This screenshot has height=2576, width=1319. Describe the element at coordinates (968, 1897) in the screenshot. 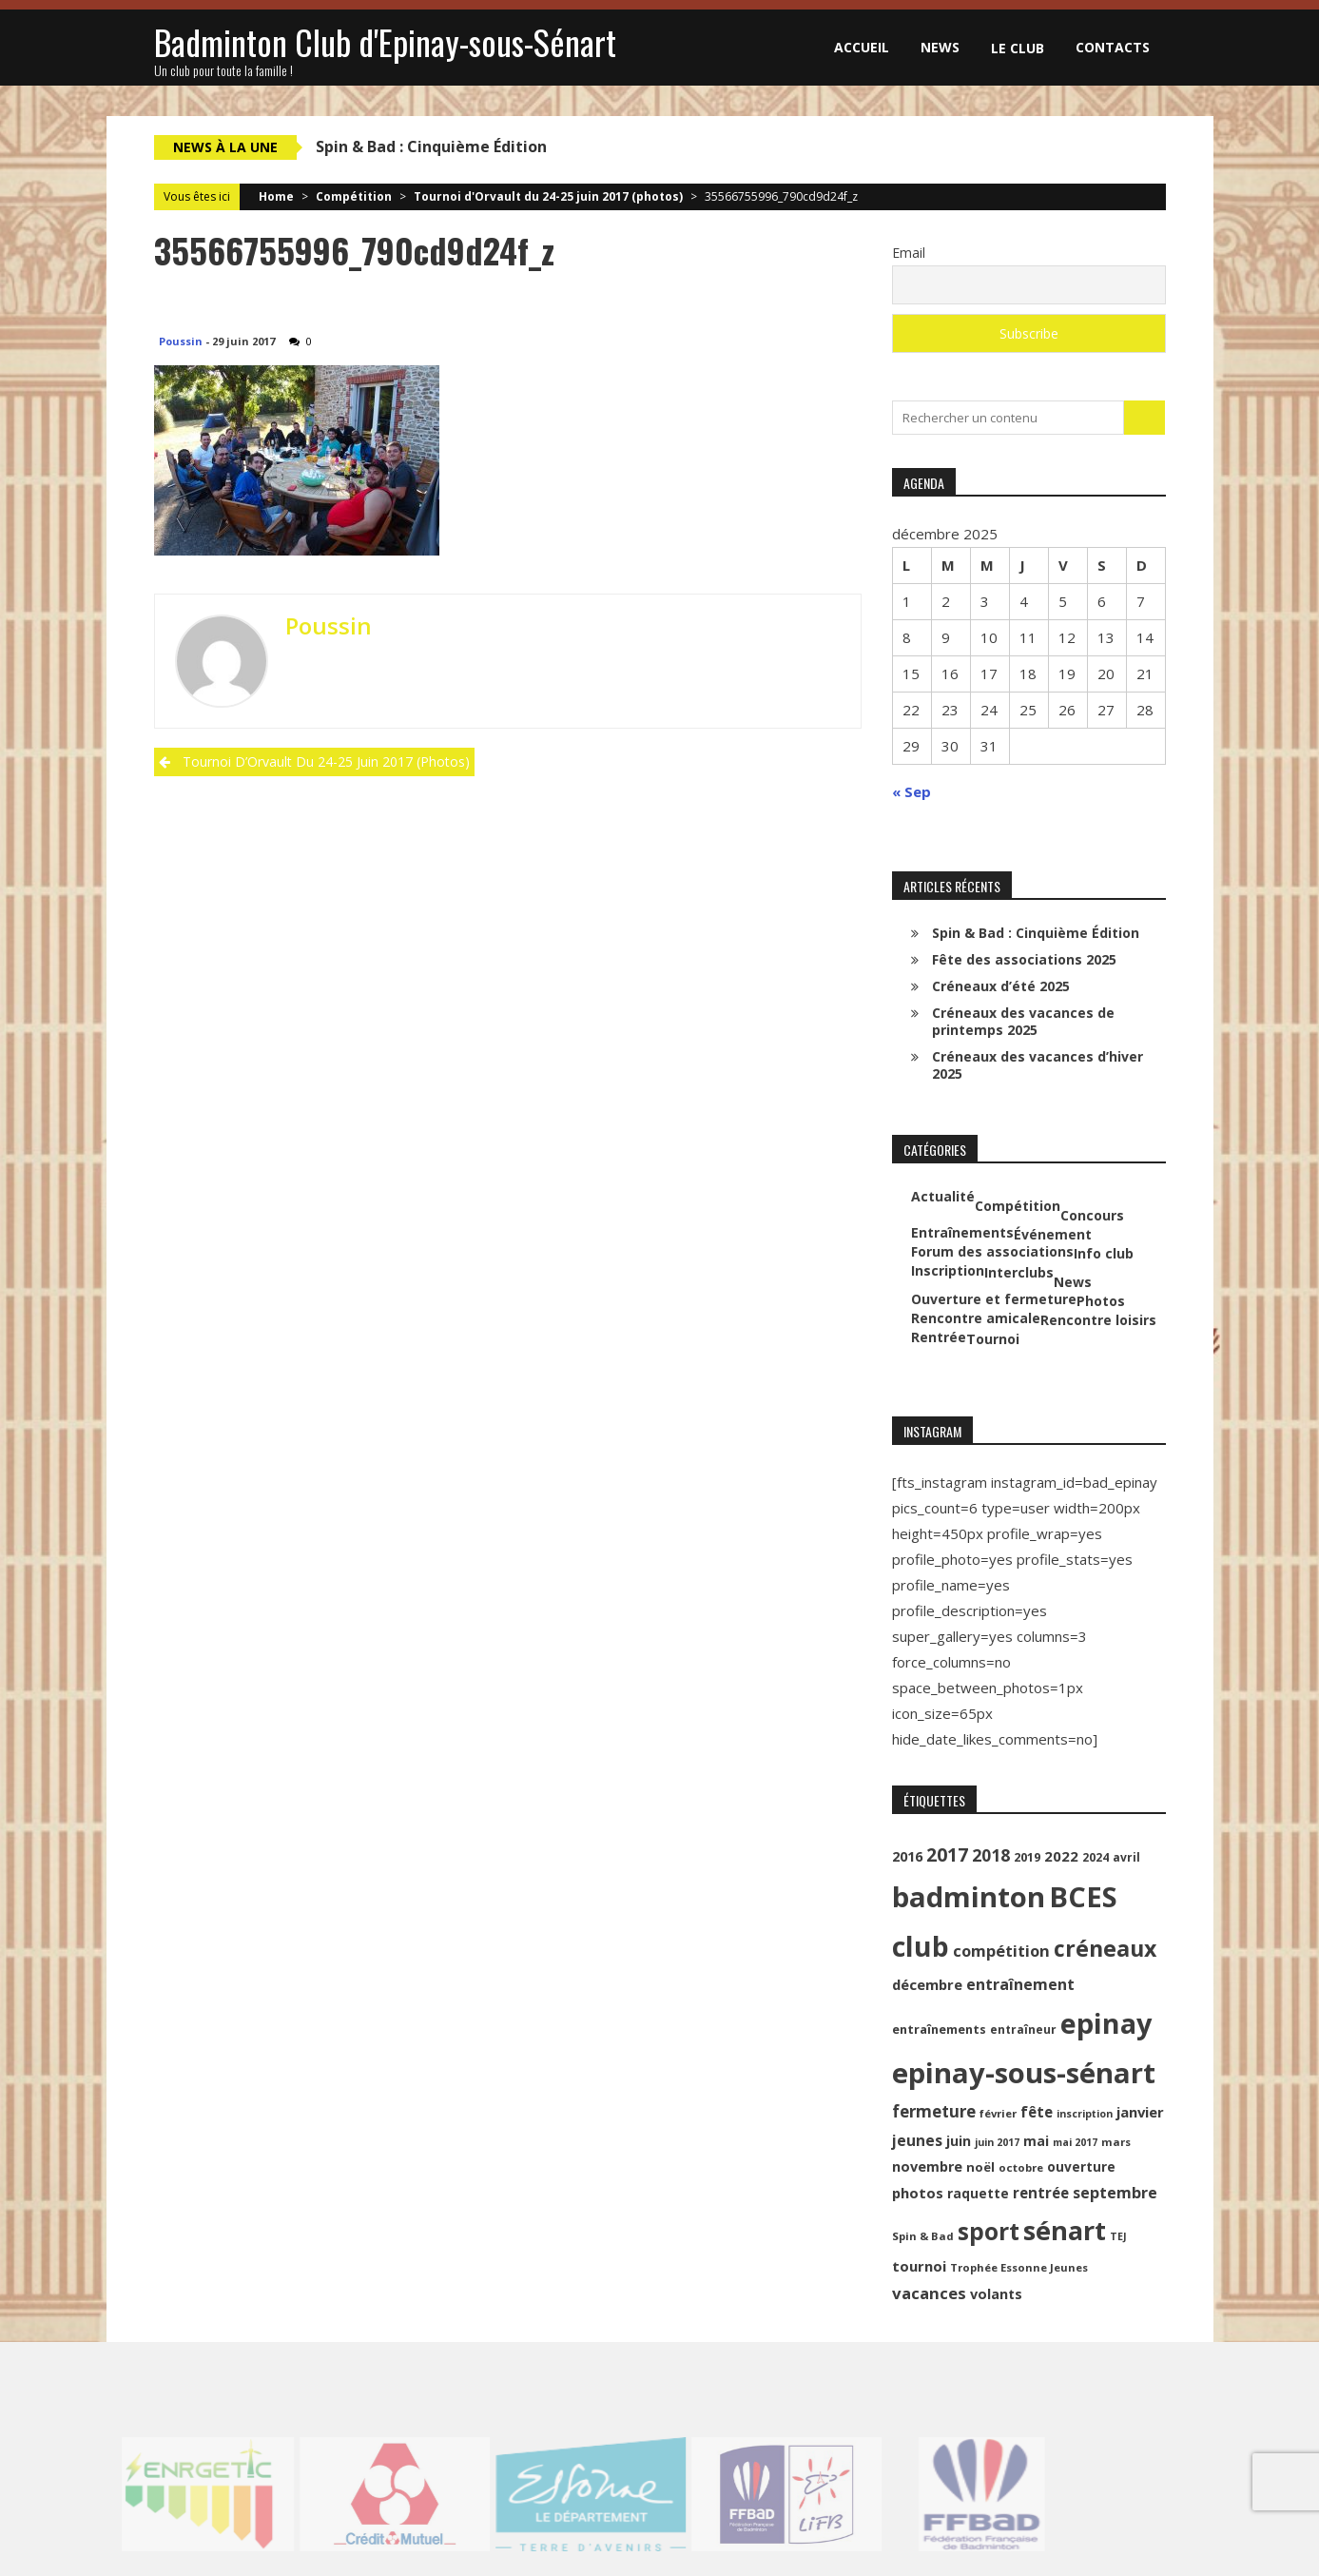

I see `badminton [badminton (154 éléments)]` at that location.